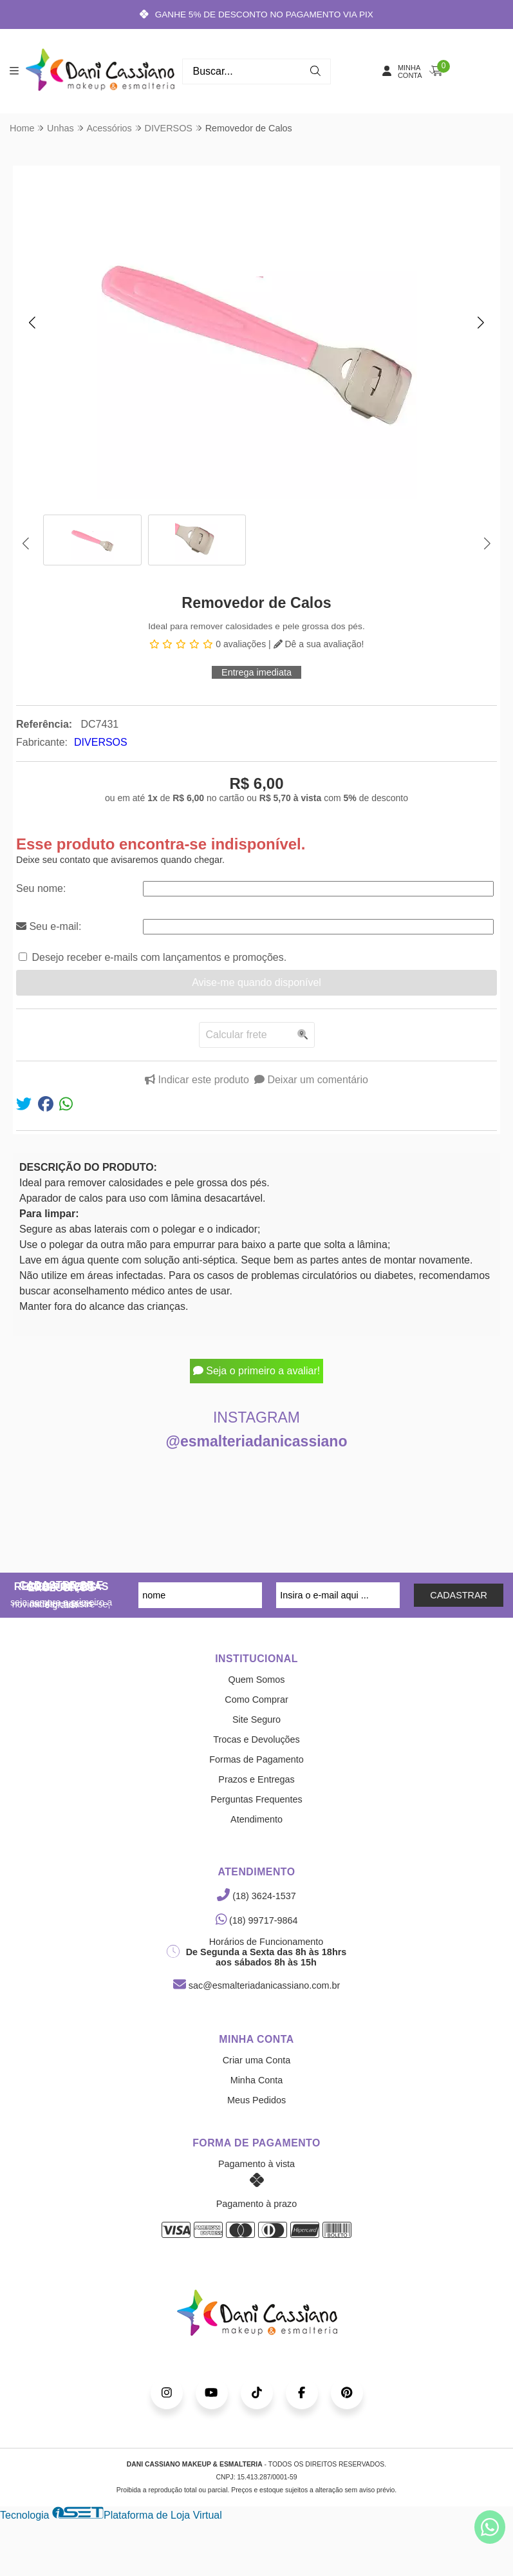 The height and width of the screenshot is (2576, 513). What do you see at coordinates (257, 1441) in the screenshot?
I see `@esmalteriadanicassiano` at bounding box center [257, 1441].